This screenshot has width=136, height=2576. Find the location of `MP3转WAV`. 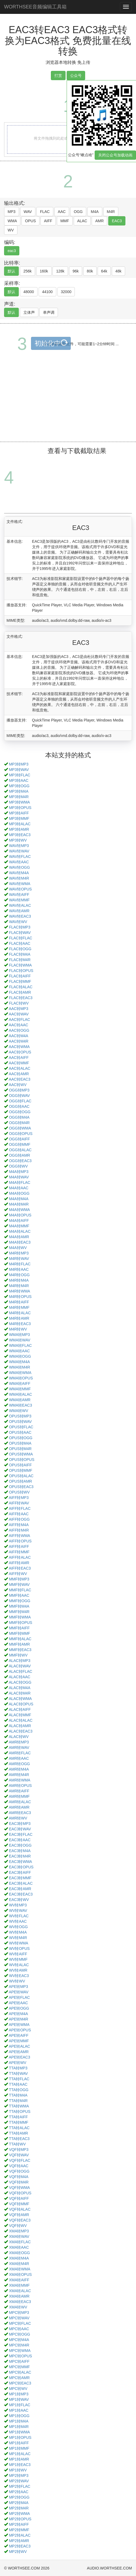

MP3转WAV is located at coordinates (19, 769).